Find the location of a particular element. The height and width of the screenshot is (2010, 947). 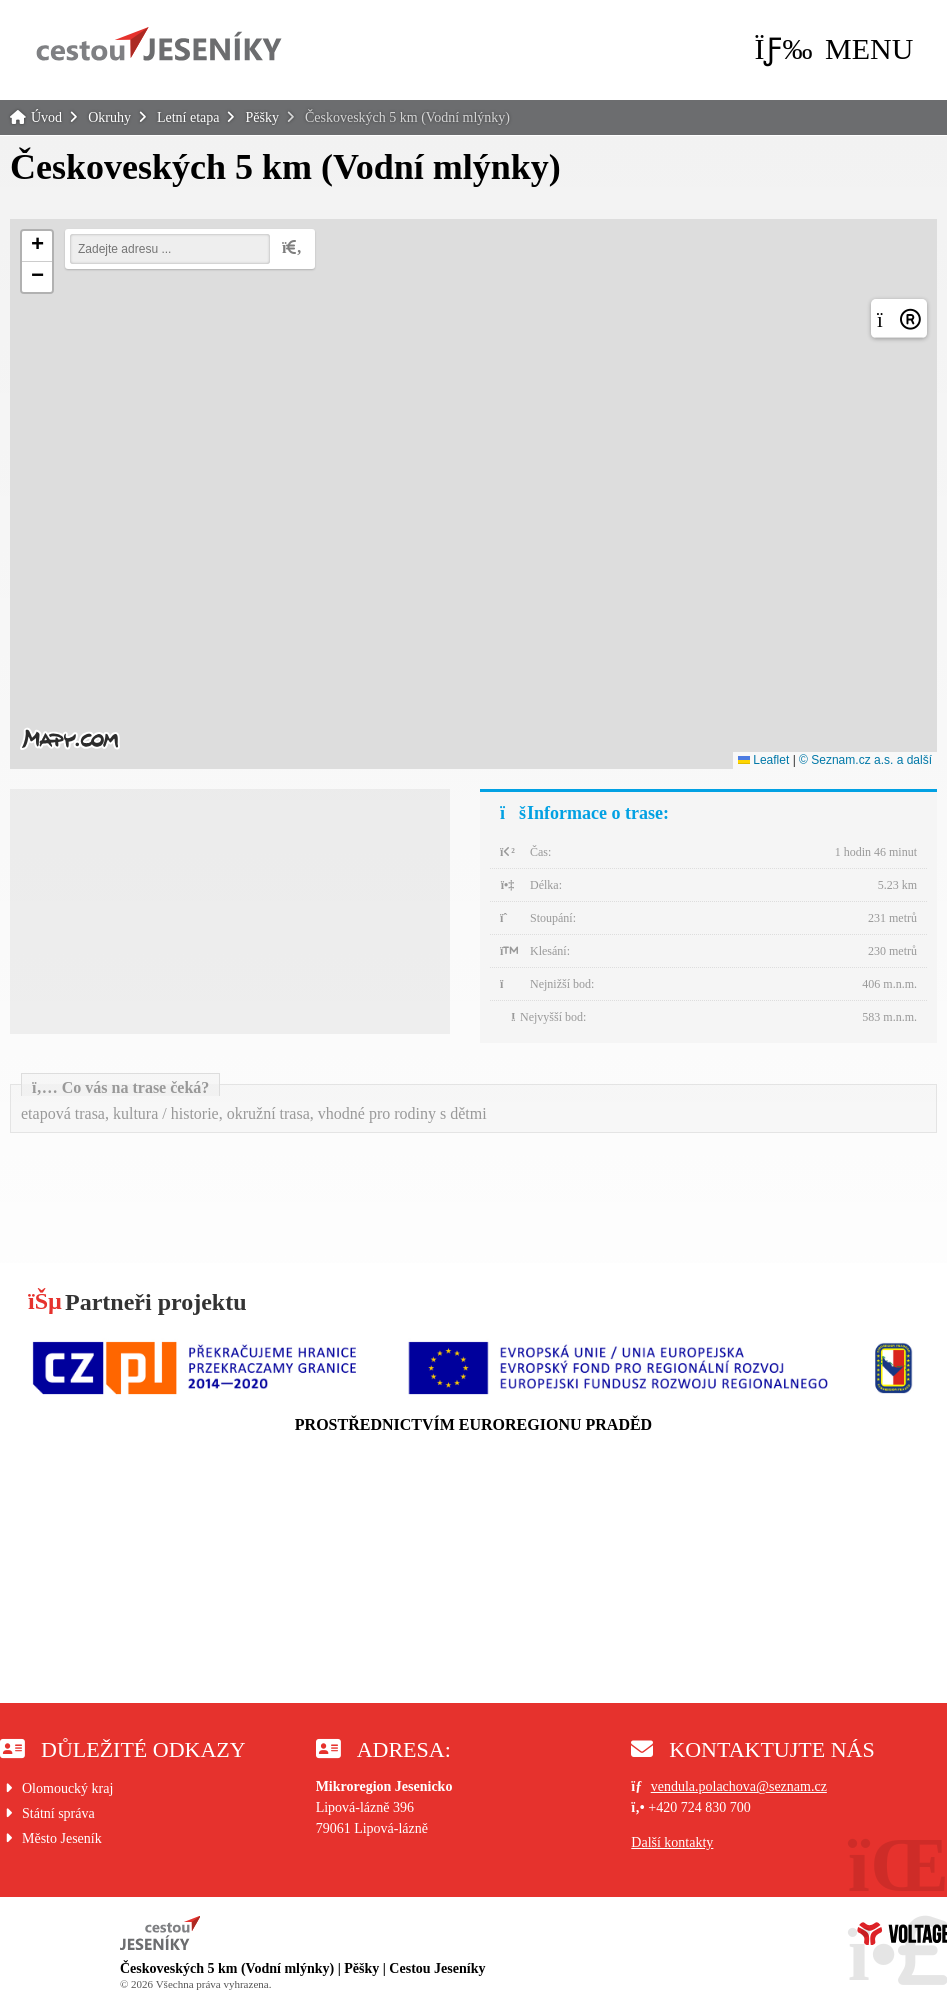

Okruhy is located at coordinates (109, 117).